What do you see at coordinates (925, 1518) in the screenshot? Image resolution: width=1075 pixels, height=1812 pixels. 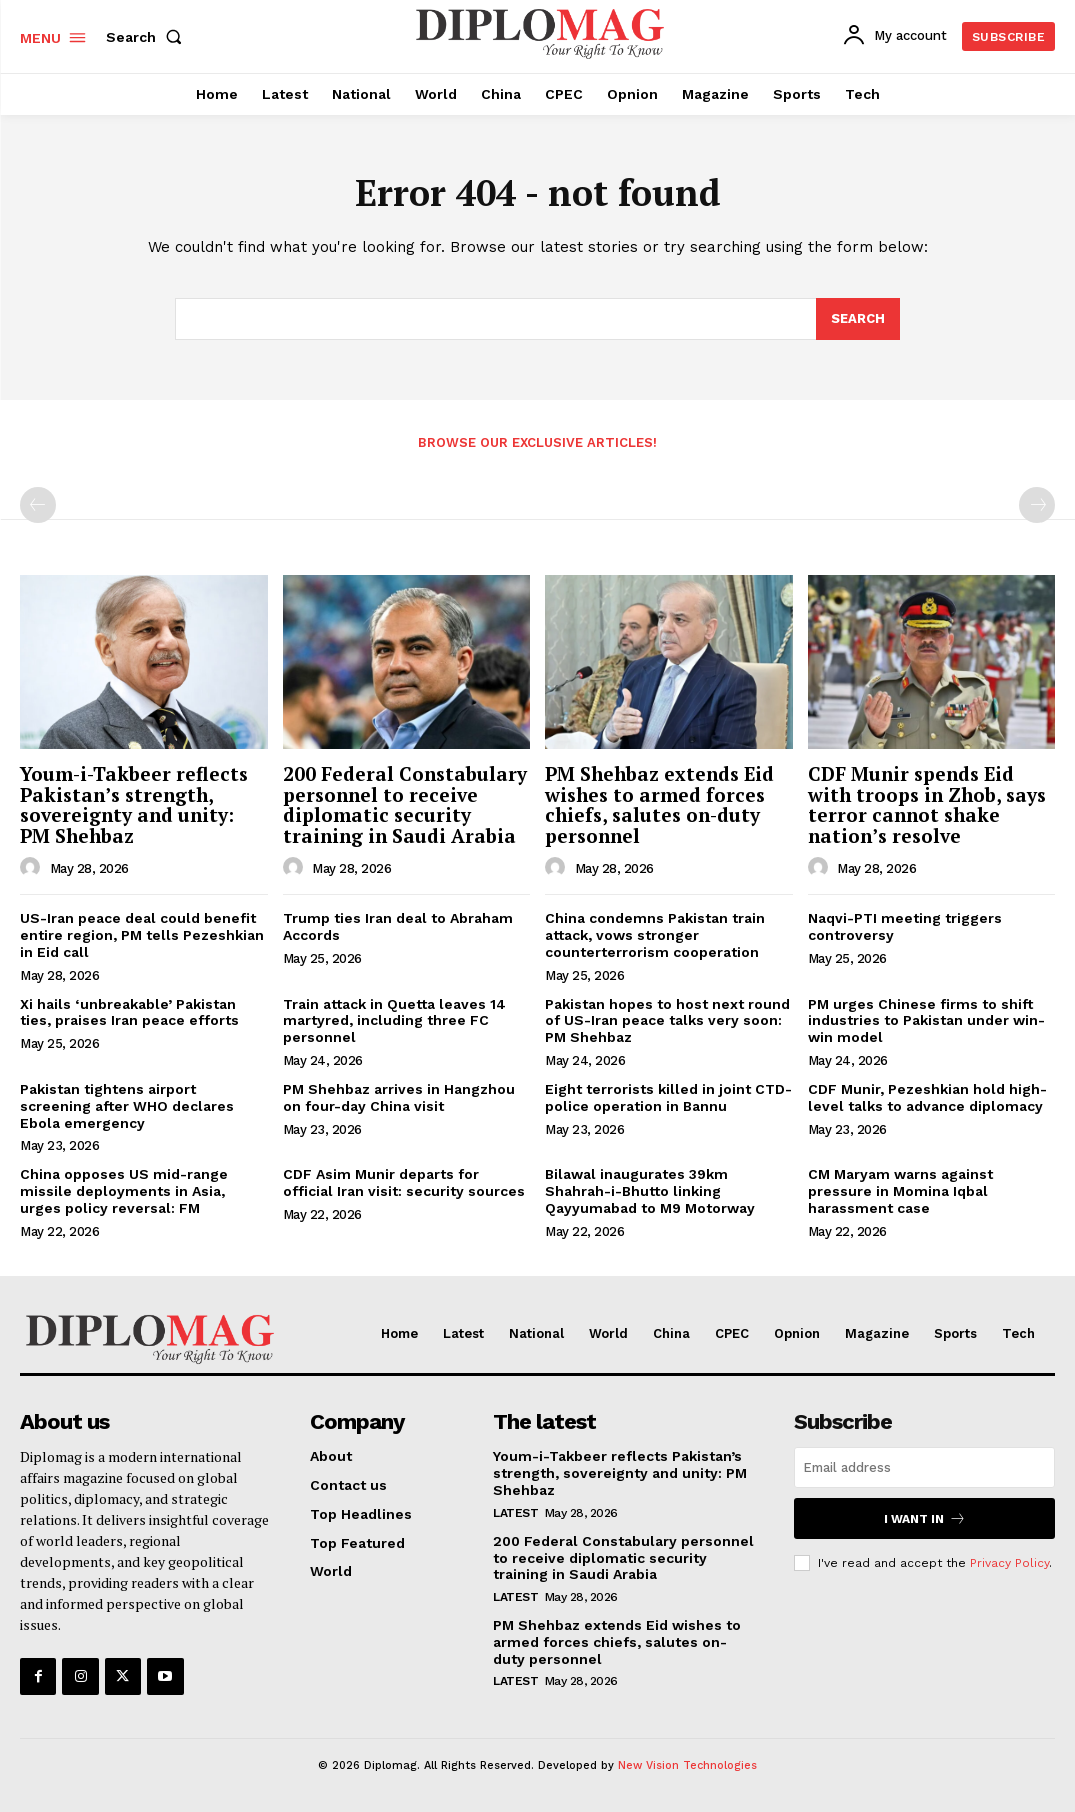 I see `I want in` at bounding box center [925, 1518].